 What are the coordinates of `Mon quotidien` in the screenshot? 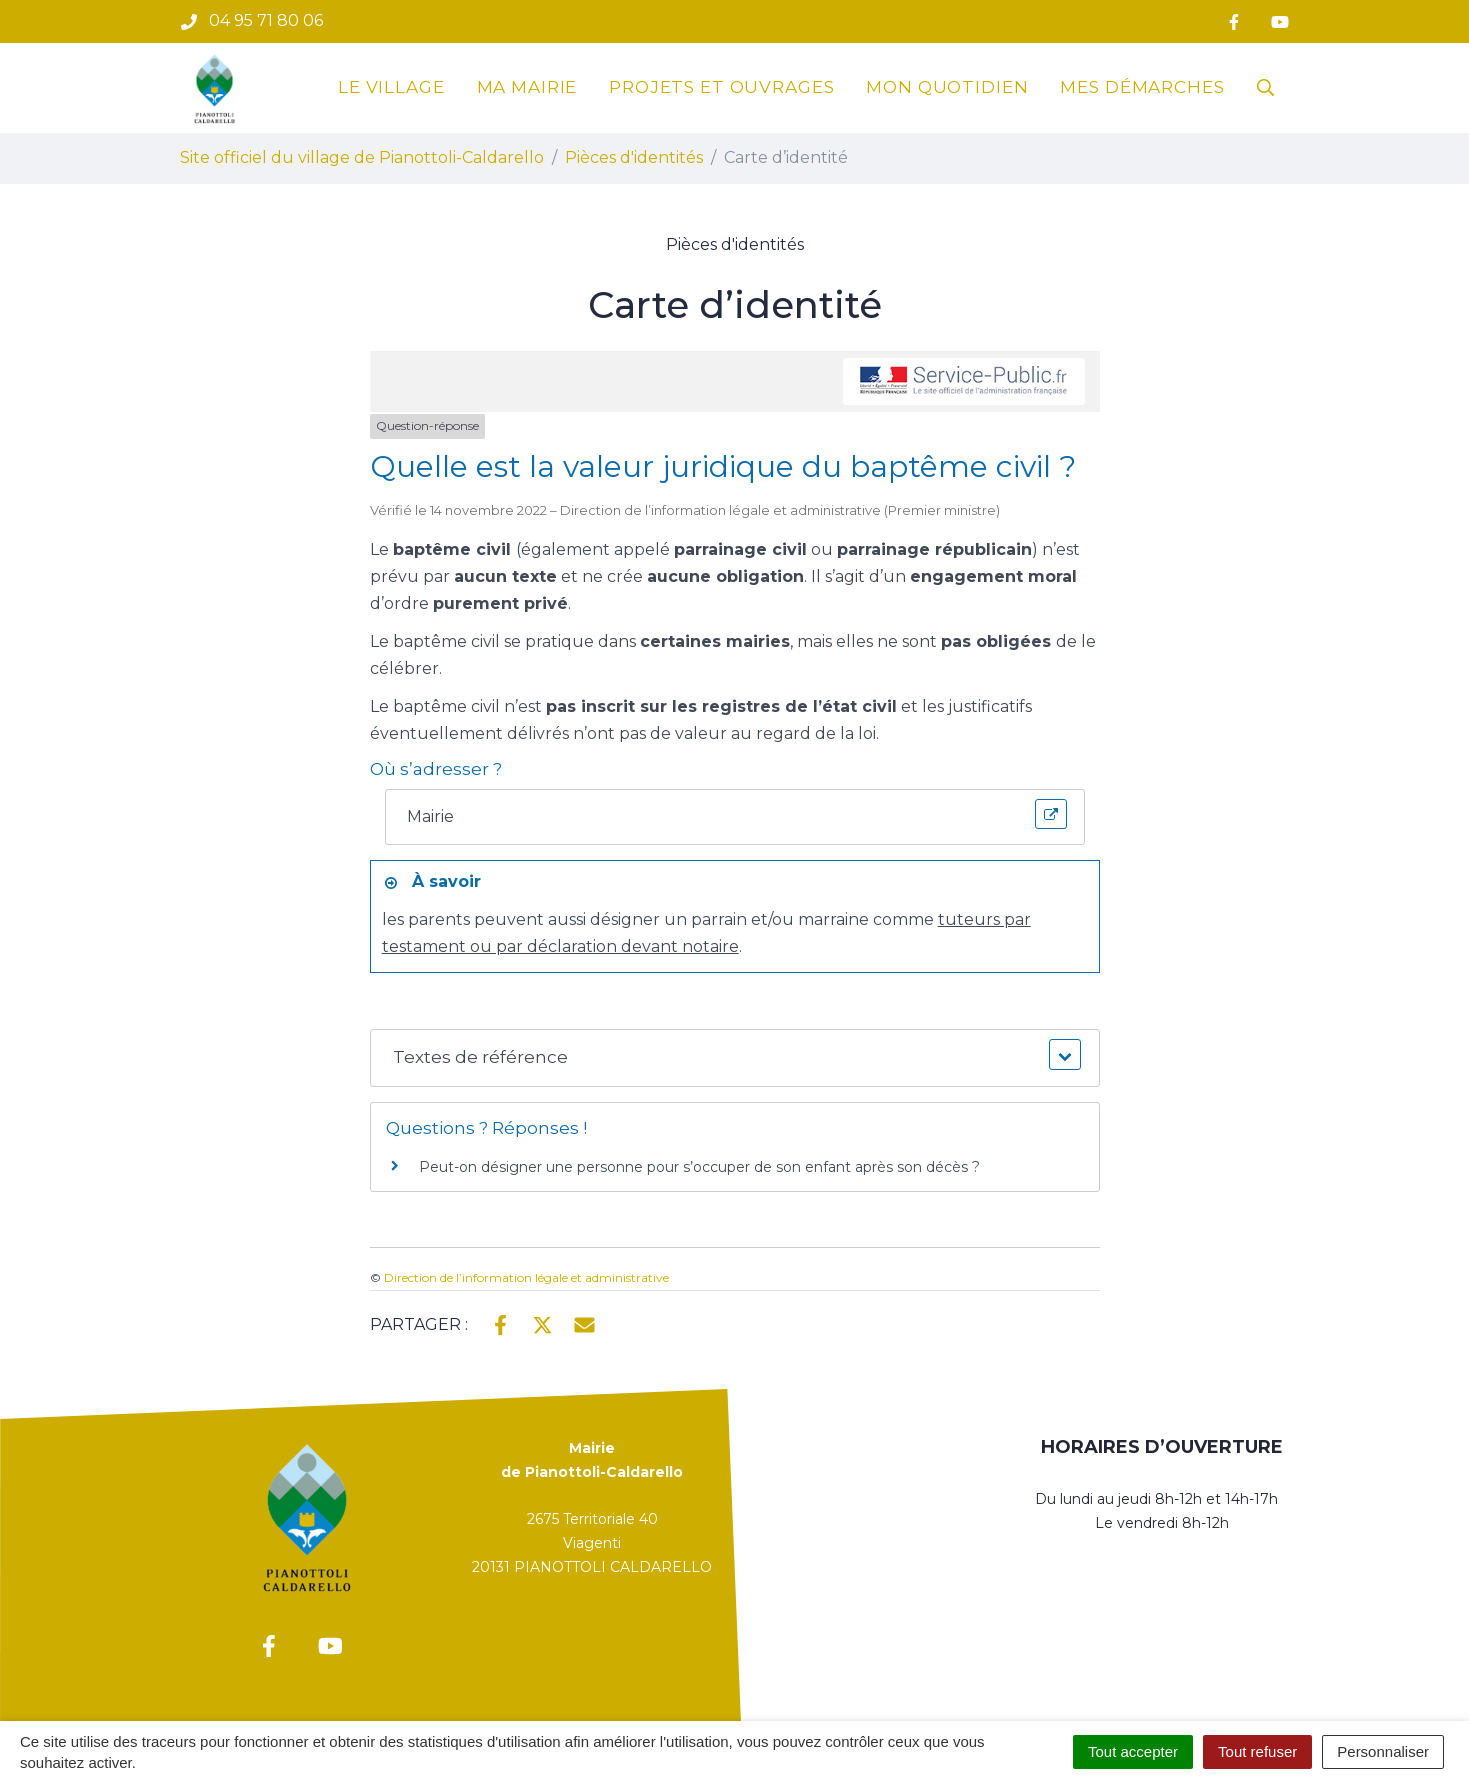 It's located at (947, 87).